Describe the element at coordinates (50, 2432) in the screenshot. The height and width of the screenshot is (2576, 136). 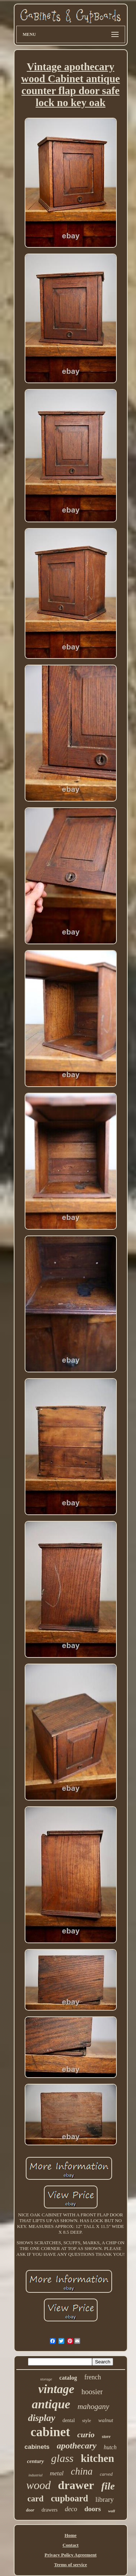
I see `cabinet` at that location.